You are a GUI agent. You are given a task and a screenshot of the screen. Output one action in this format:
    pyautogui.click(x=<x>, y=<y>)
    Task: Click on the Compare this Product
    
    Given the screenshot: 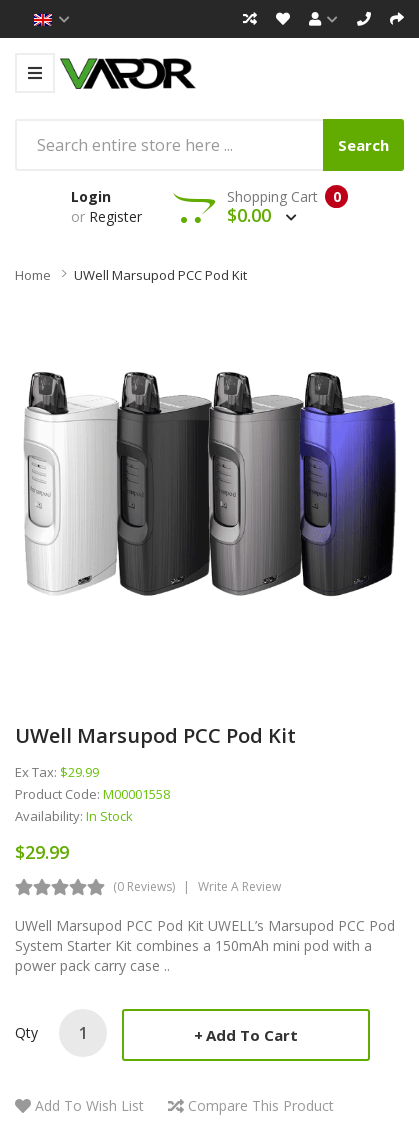 What is the action you would take?
    pyautogui.click(x=261, y=1105)
    